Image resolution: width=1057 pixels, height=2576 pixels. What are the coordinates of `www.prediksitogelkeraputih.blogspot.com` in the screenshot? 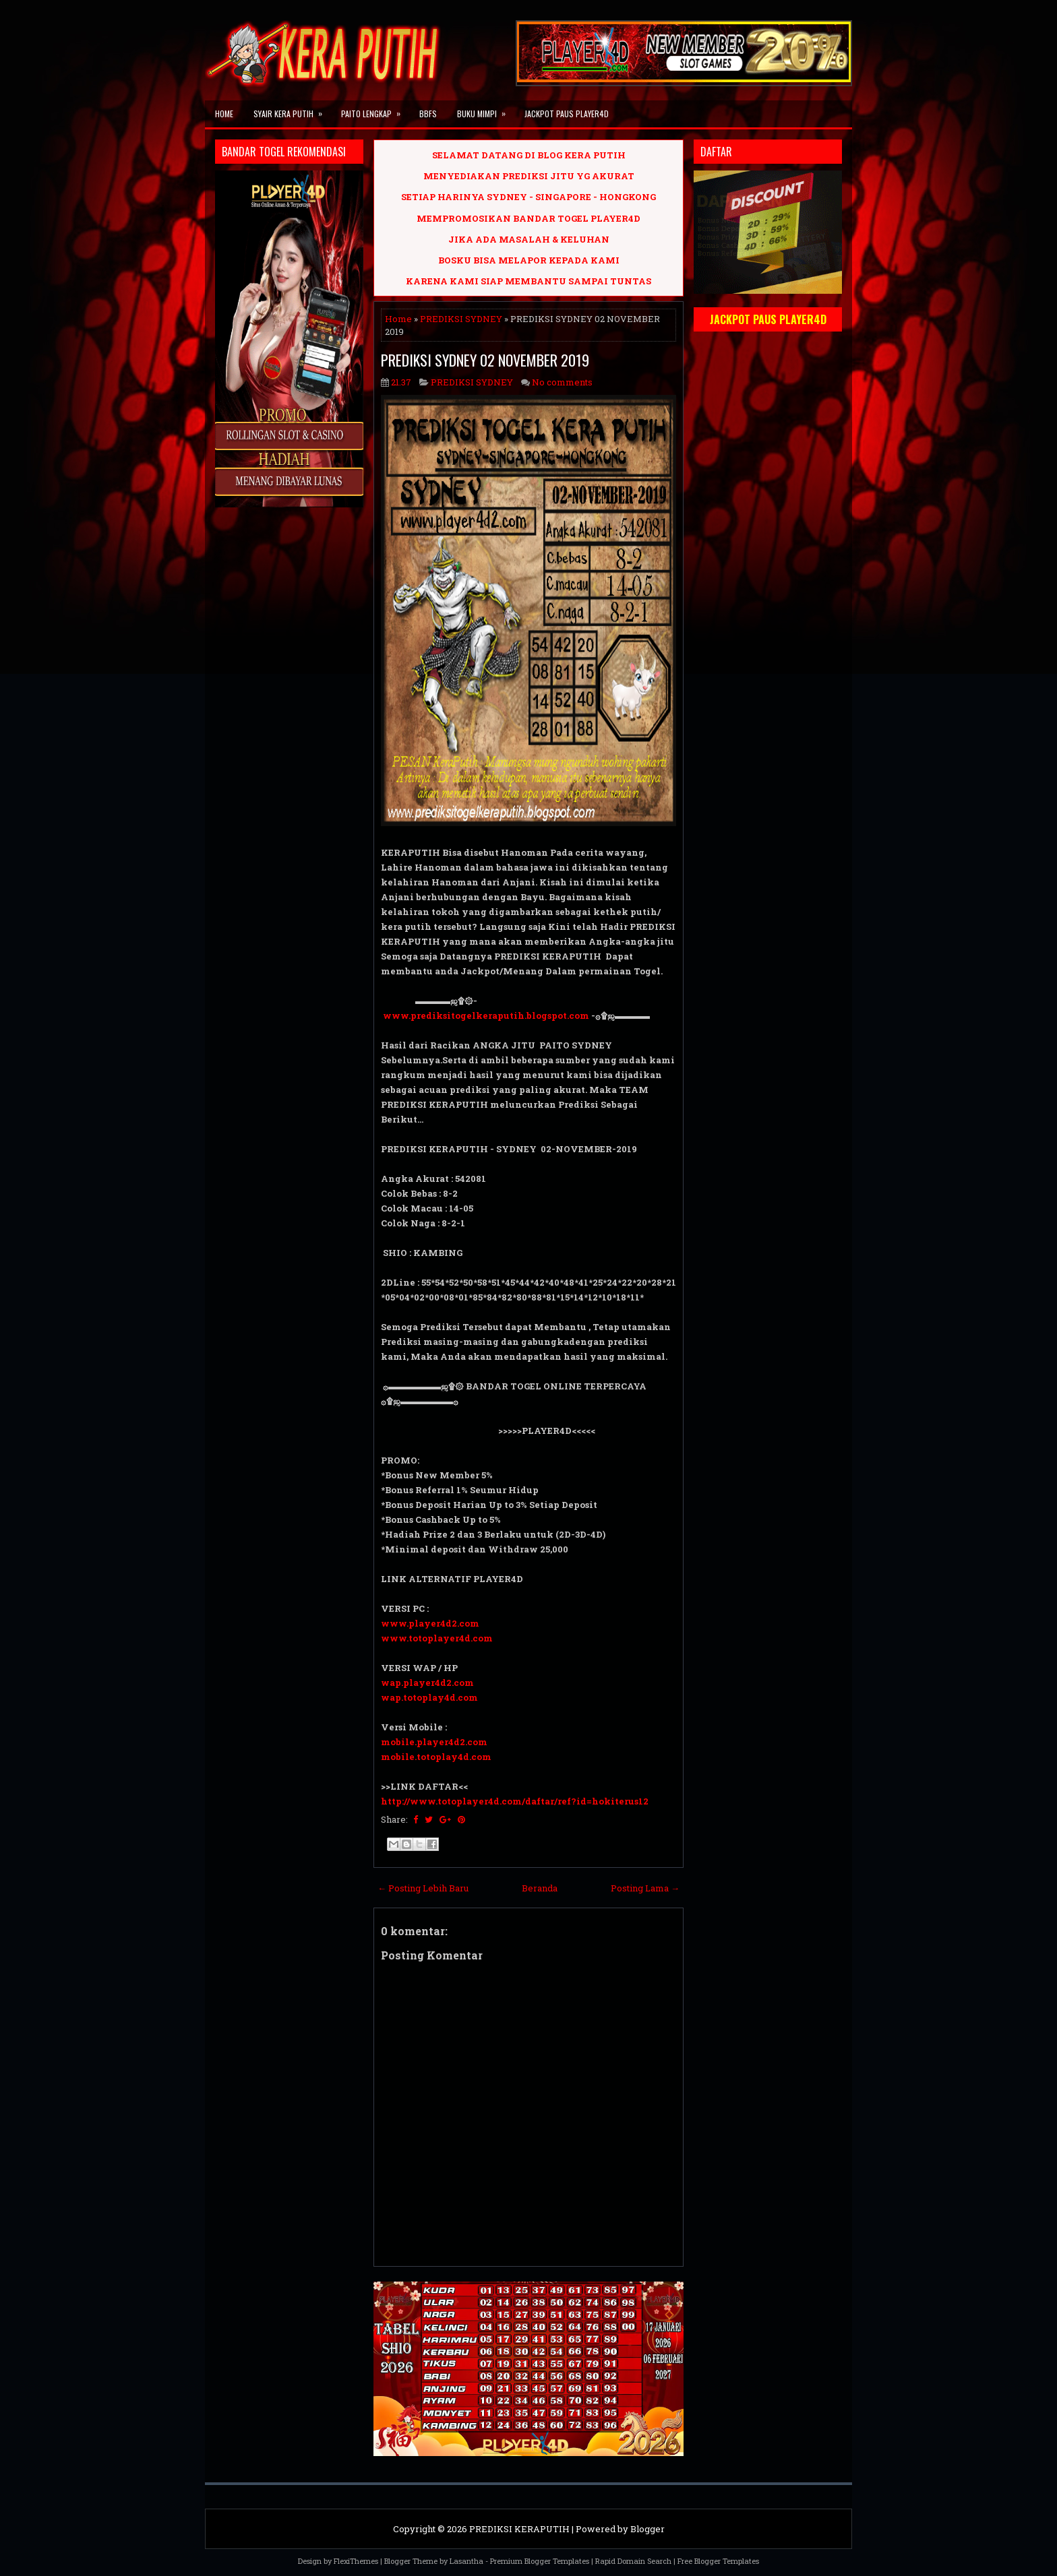 It's located at (486, 1015).